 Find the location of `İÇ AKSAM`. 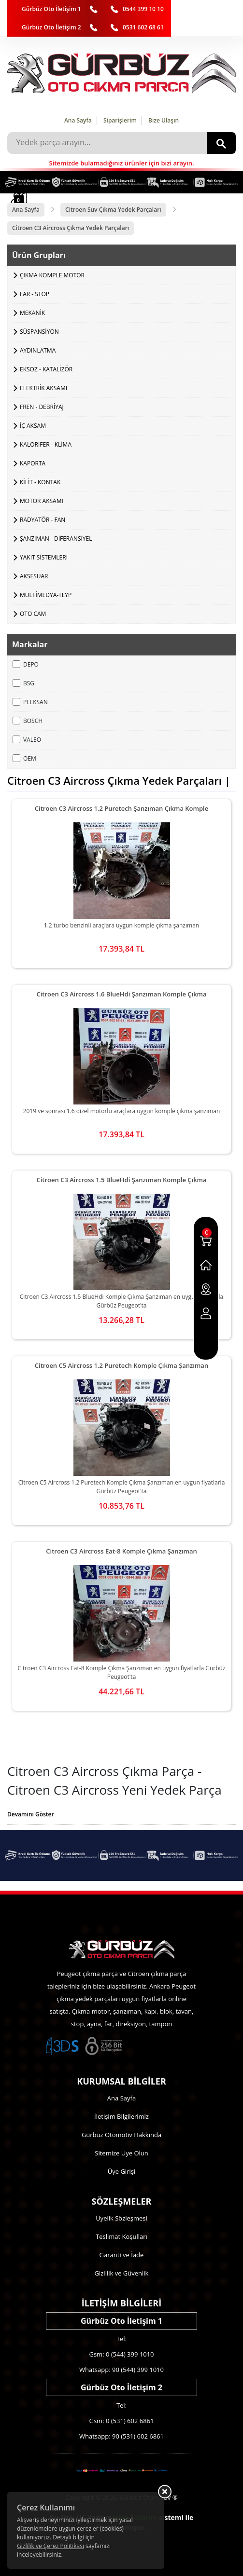

İÇ AKSAM is located at coordinates (33, 426).